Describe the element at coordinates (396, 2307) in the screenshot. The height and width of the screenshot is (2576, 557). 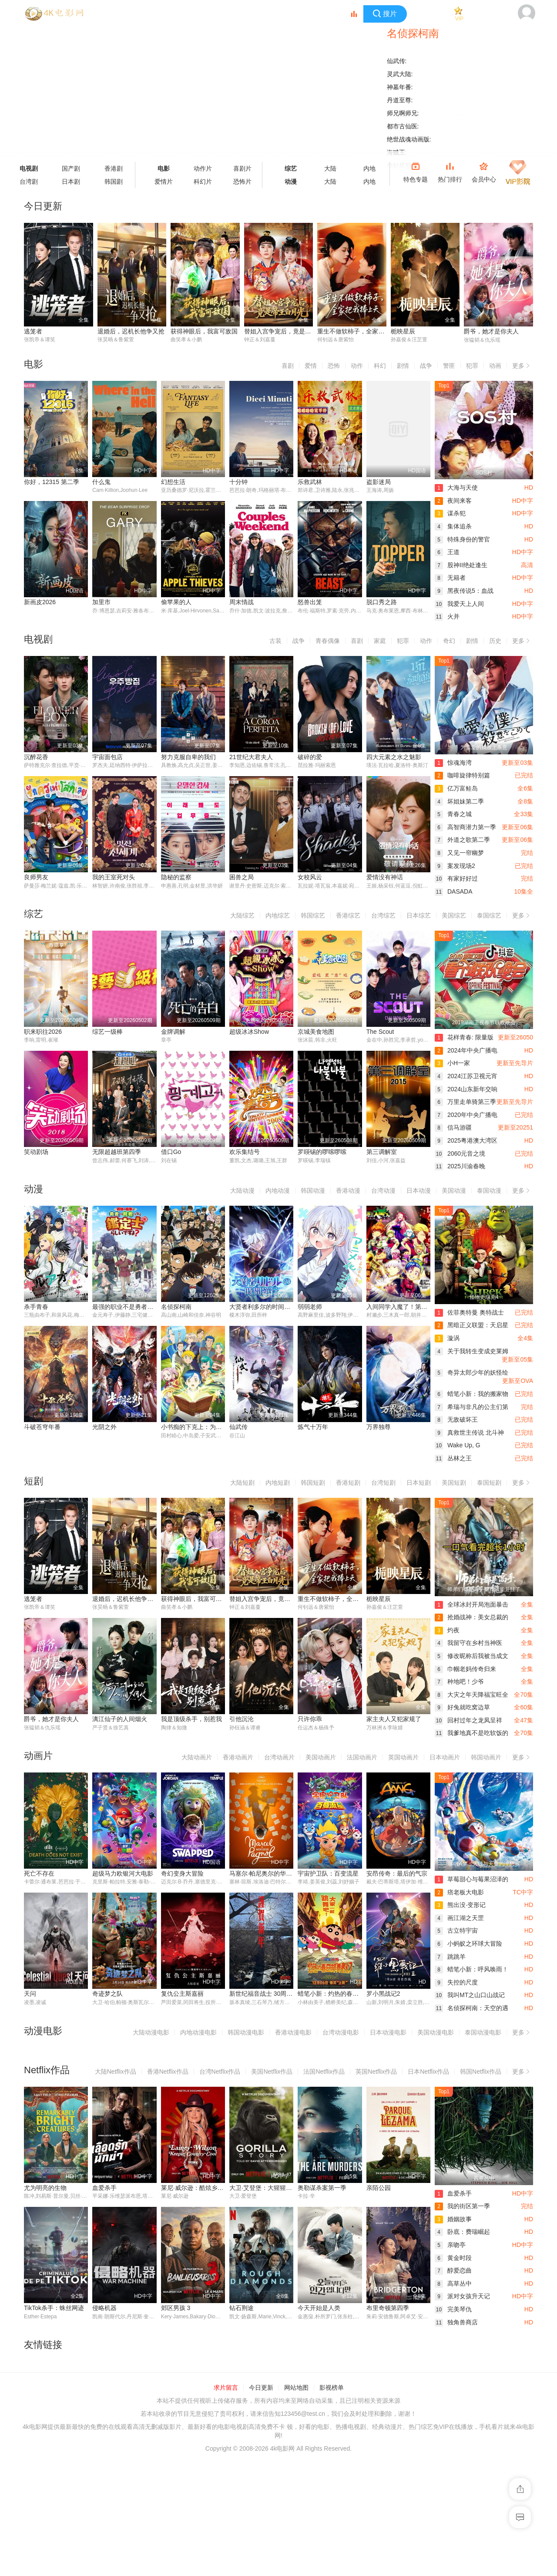
I see `TikTok杀手：蛛丝网迹` at that location.